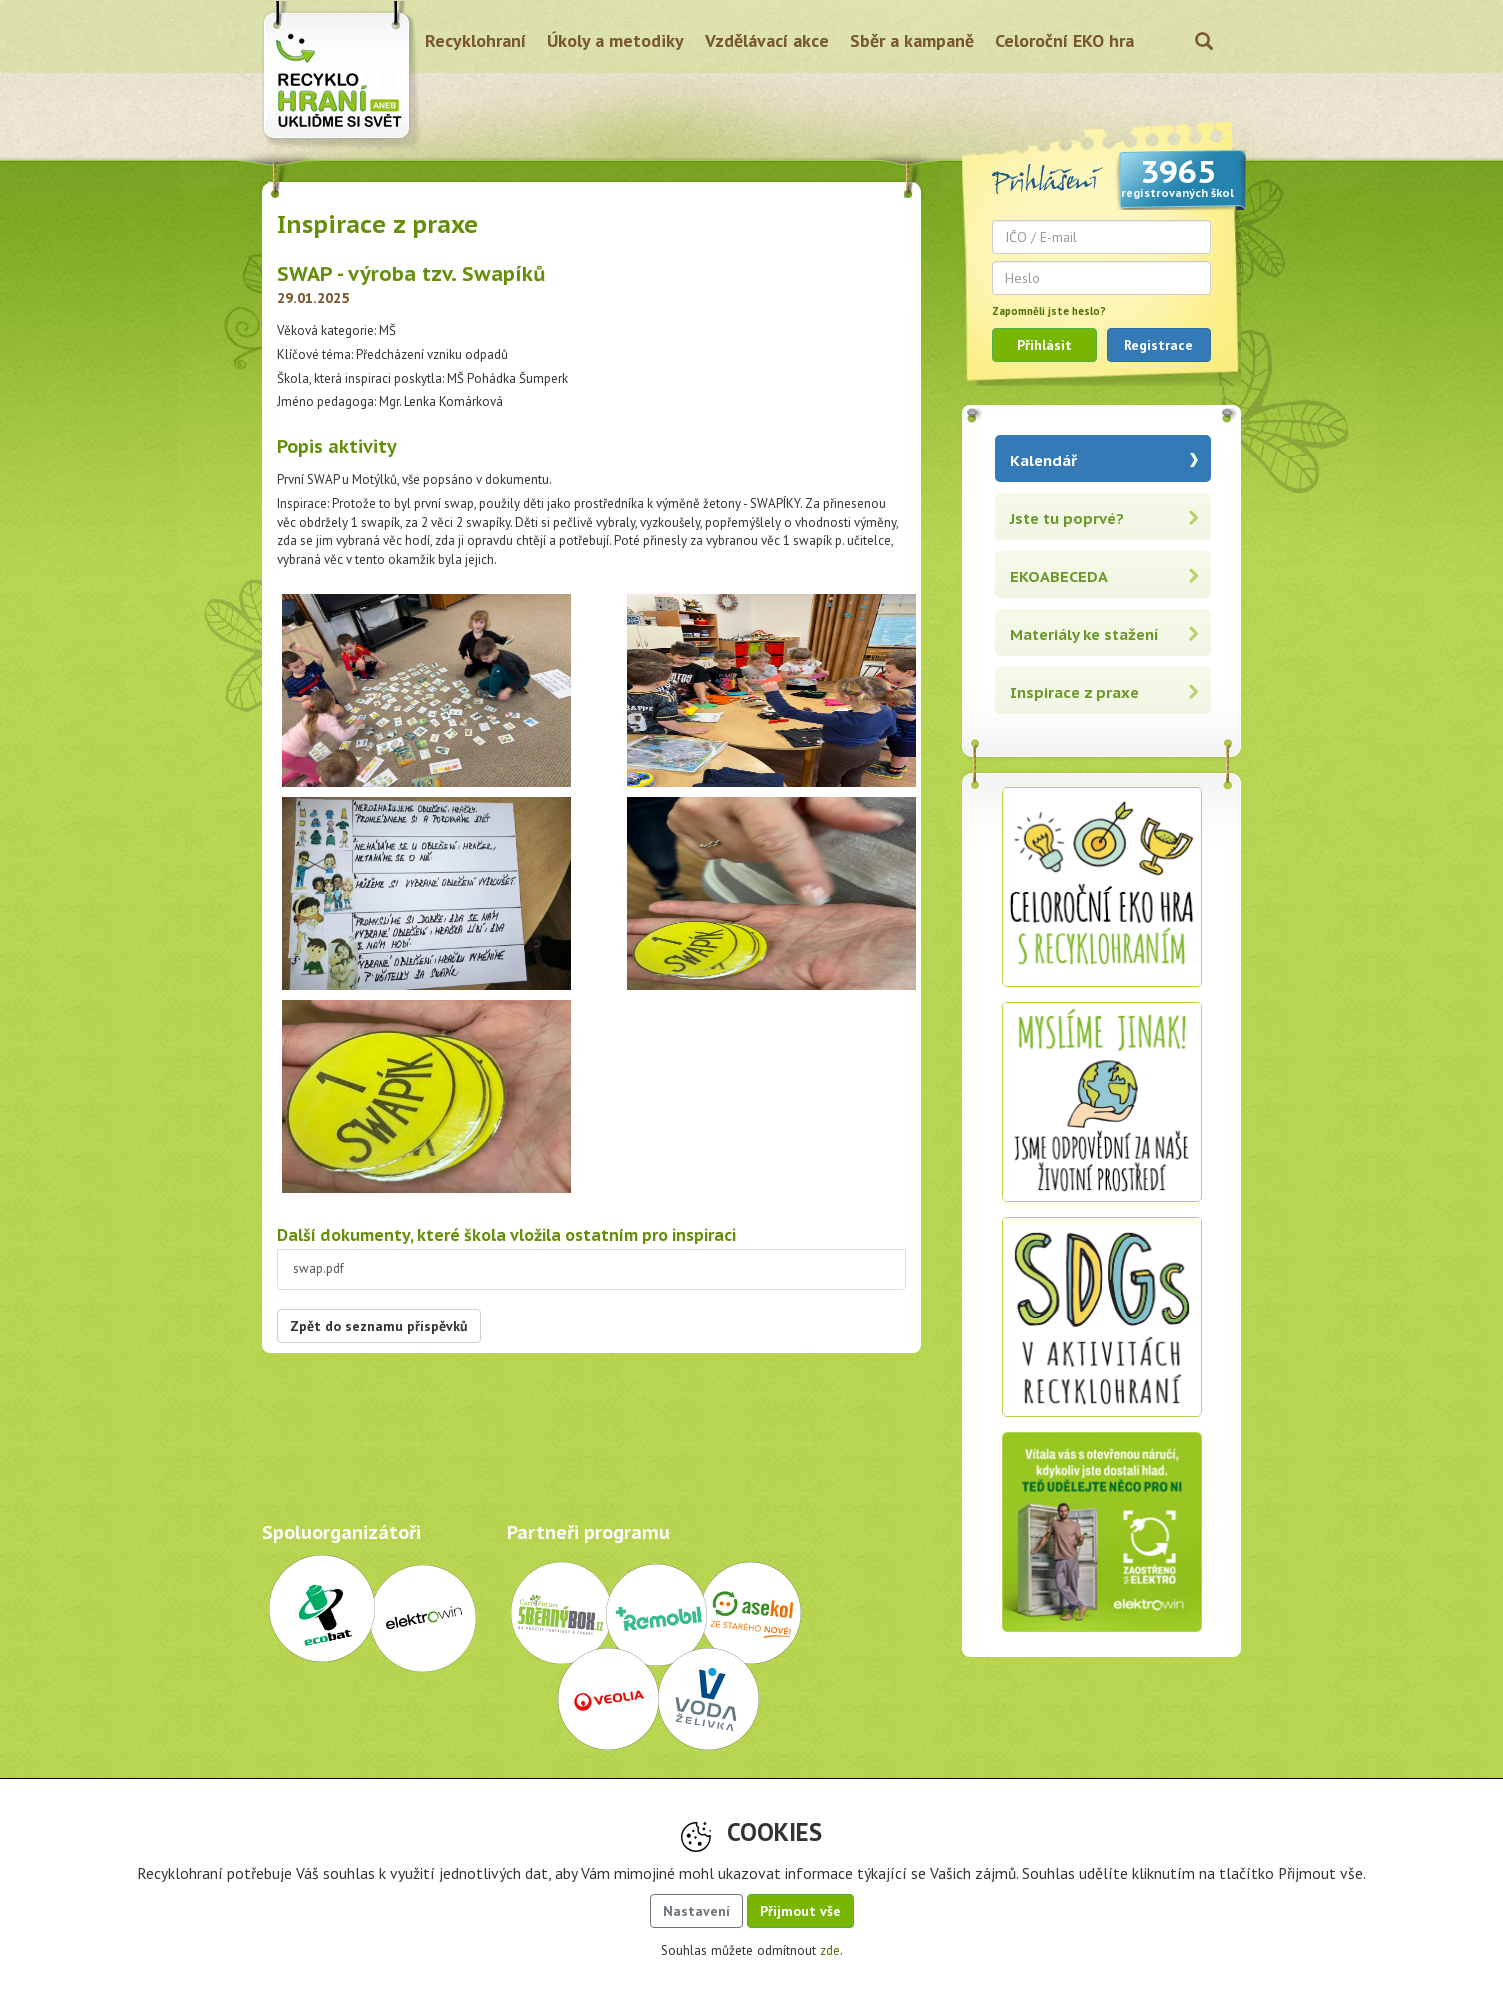 This screenshot has width=1503, height=2001. I want to click on Recyklohraní, so click(475, 40).